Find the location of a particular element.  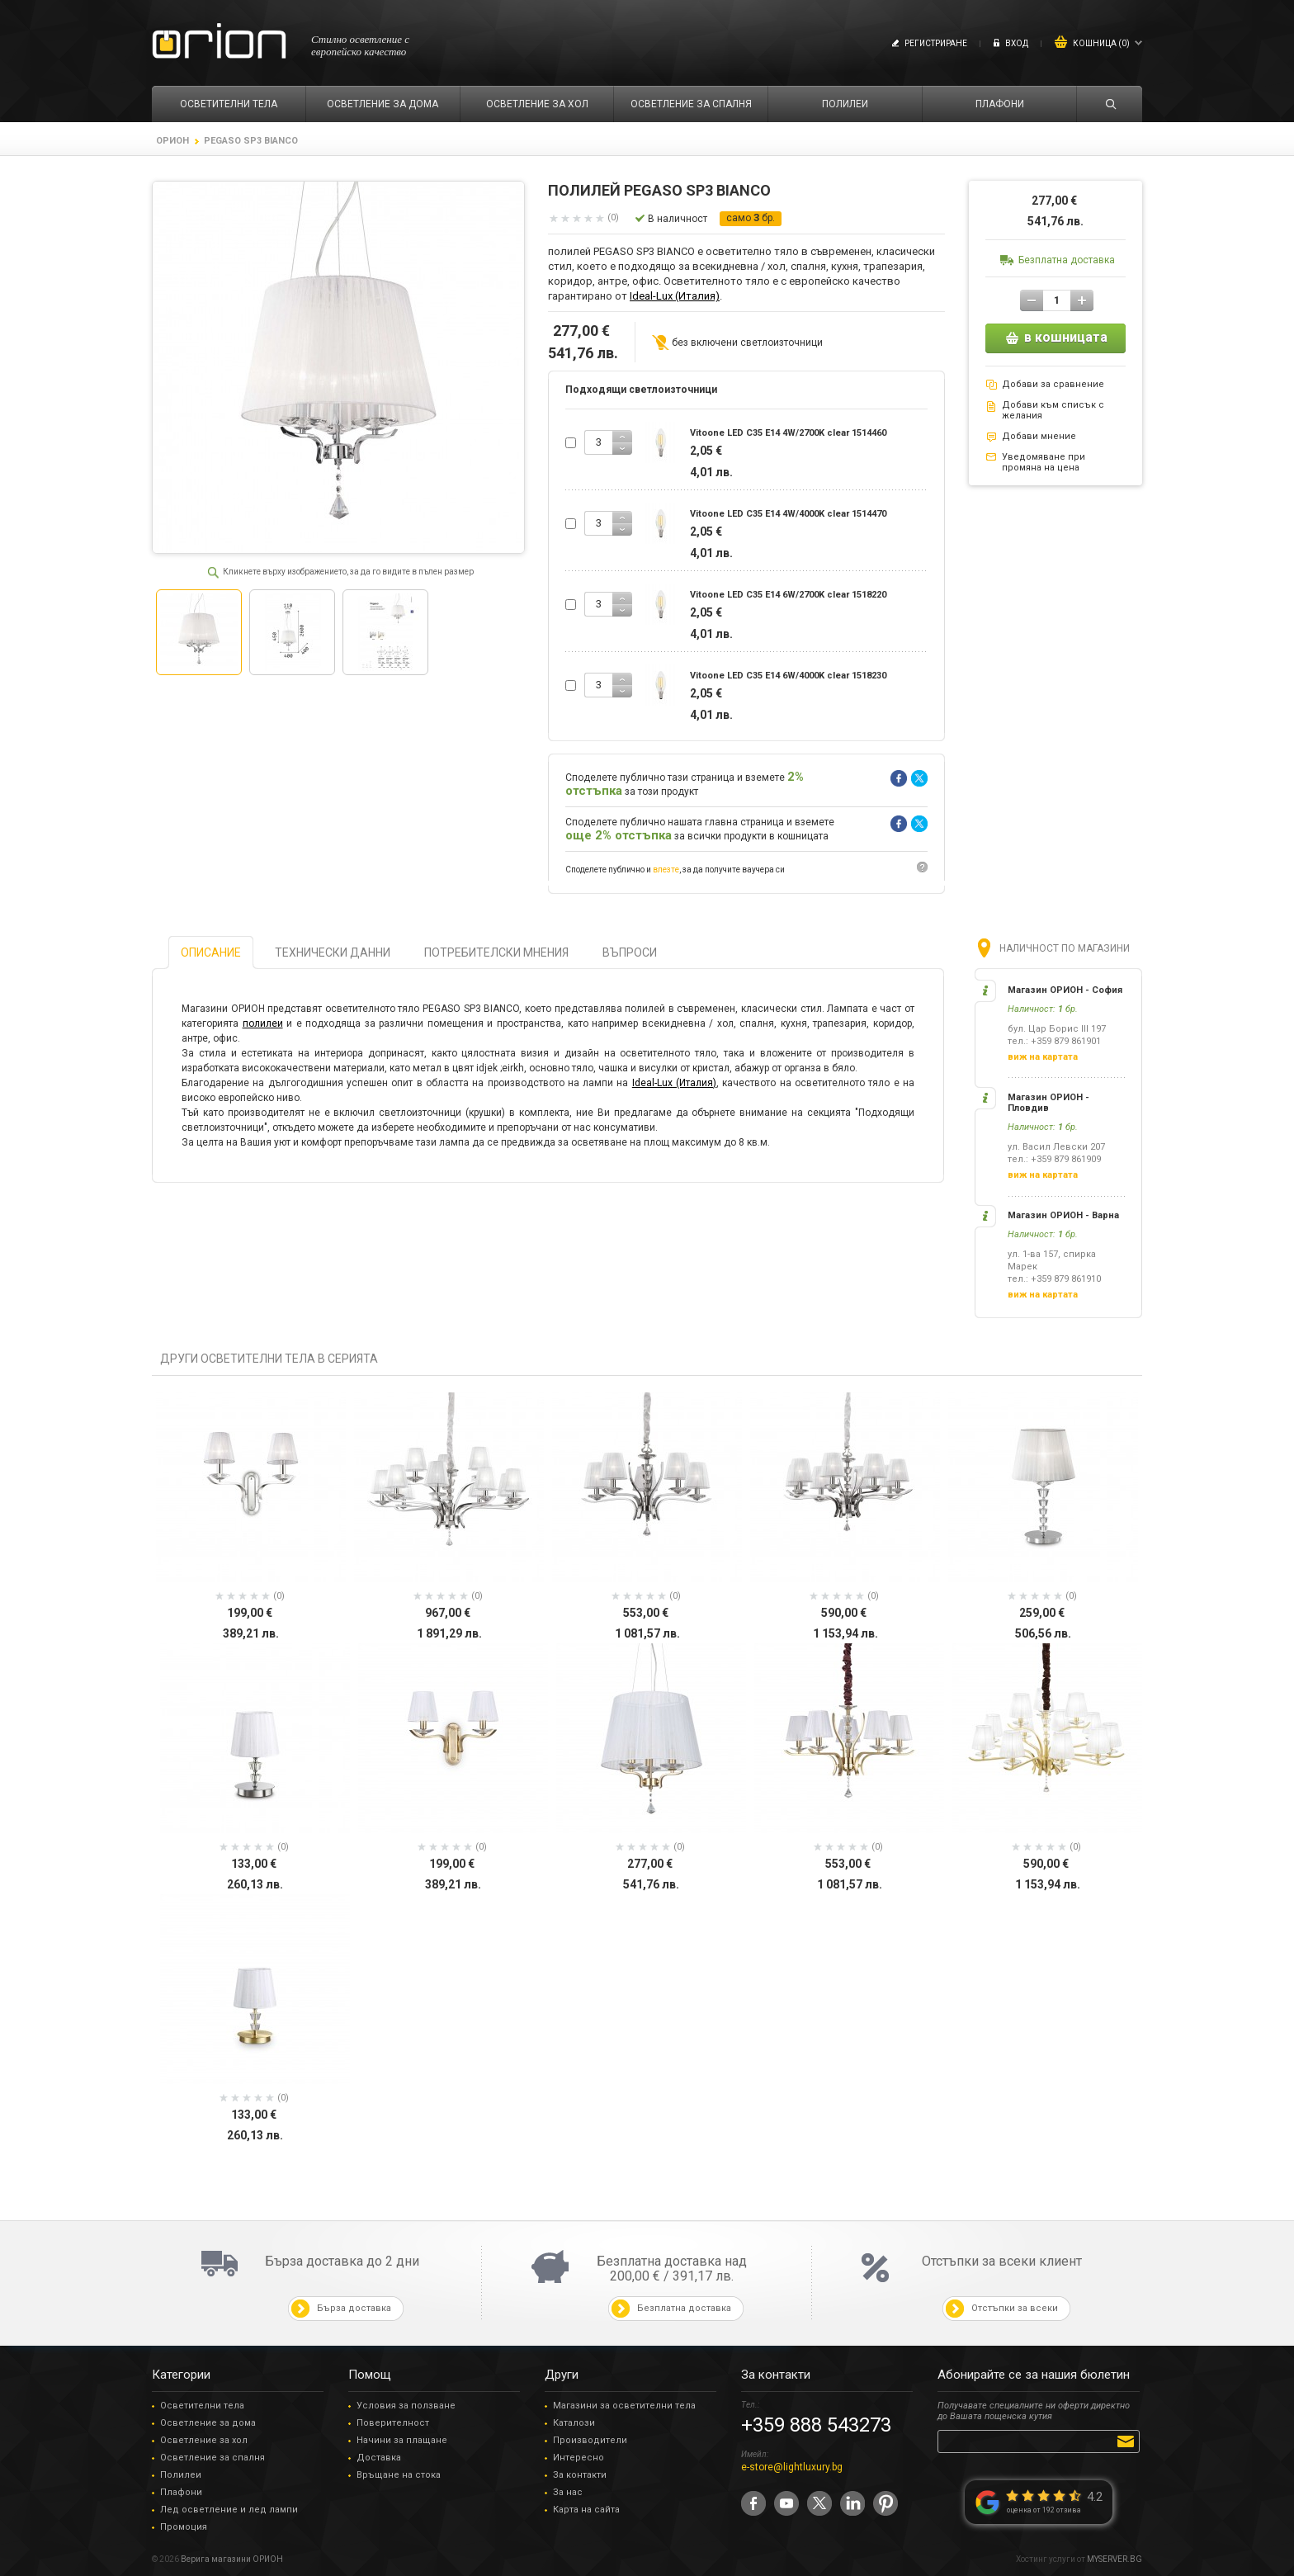

Лед осветление и лед лампи is located at coordinates (229, 2509).